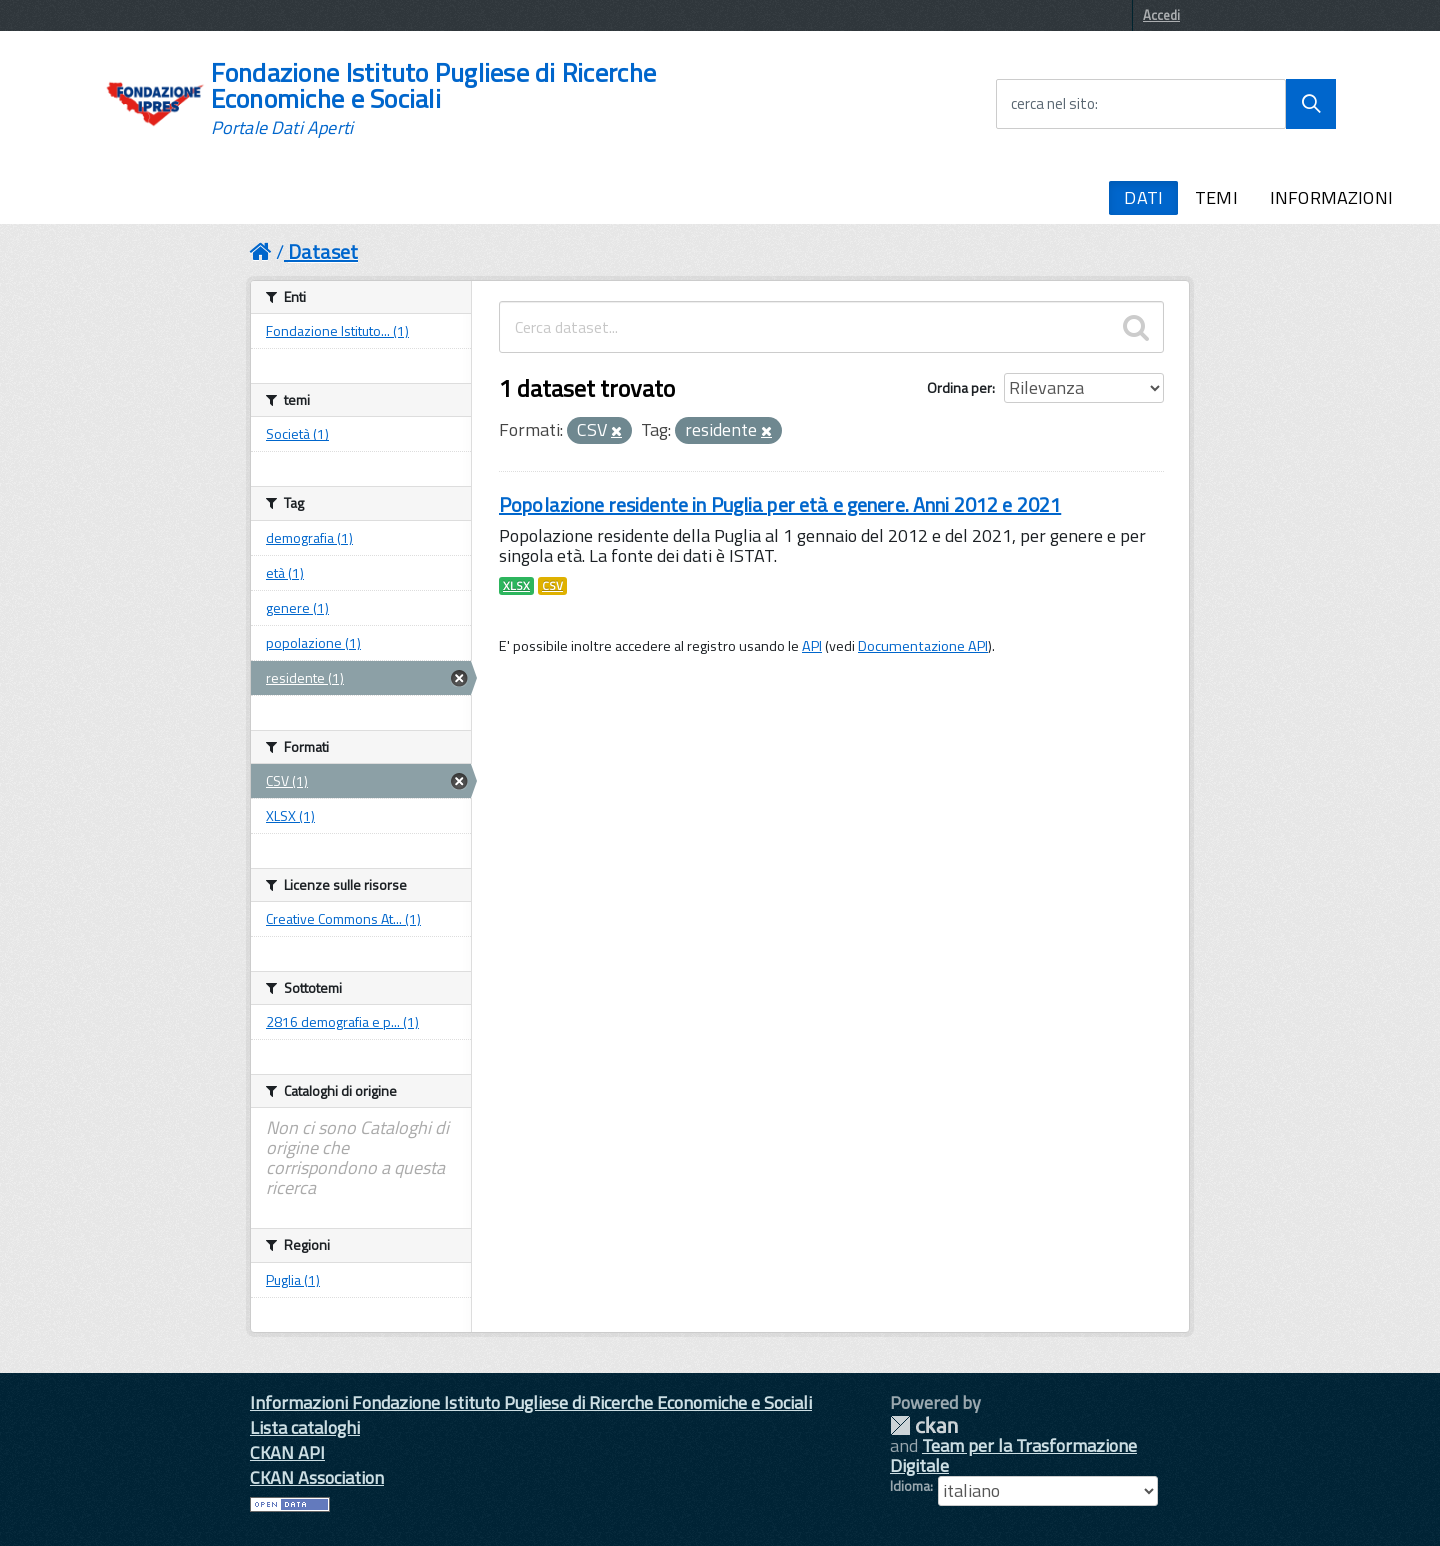  I want to click on Dataset, so click(323, 251).